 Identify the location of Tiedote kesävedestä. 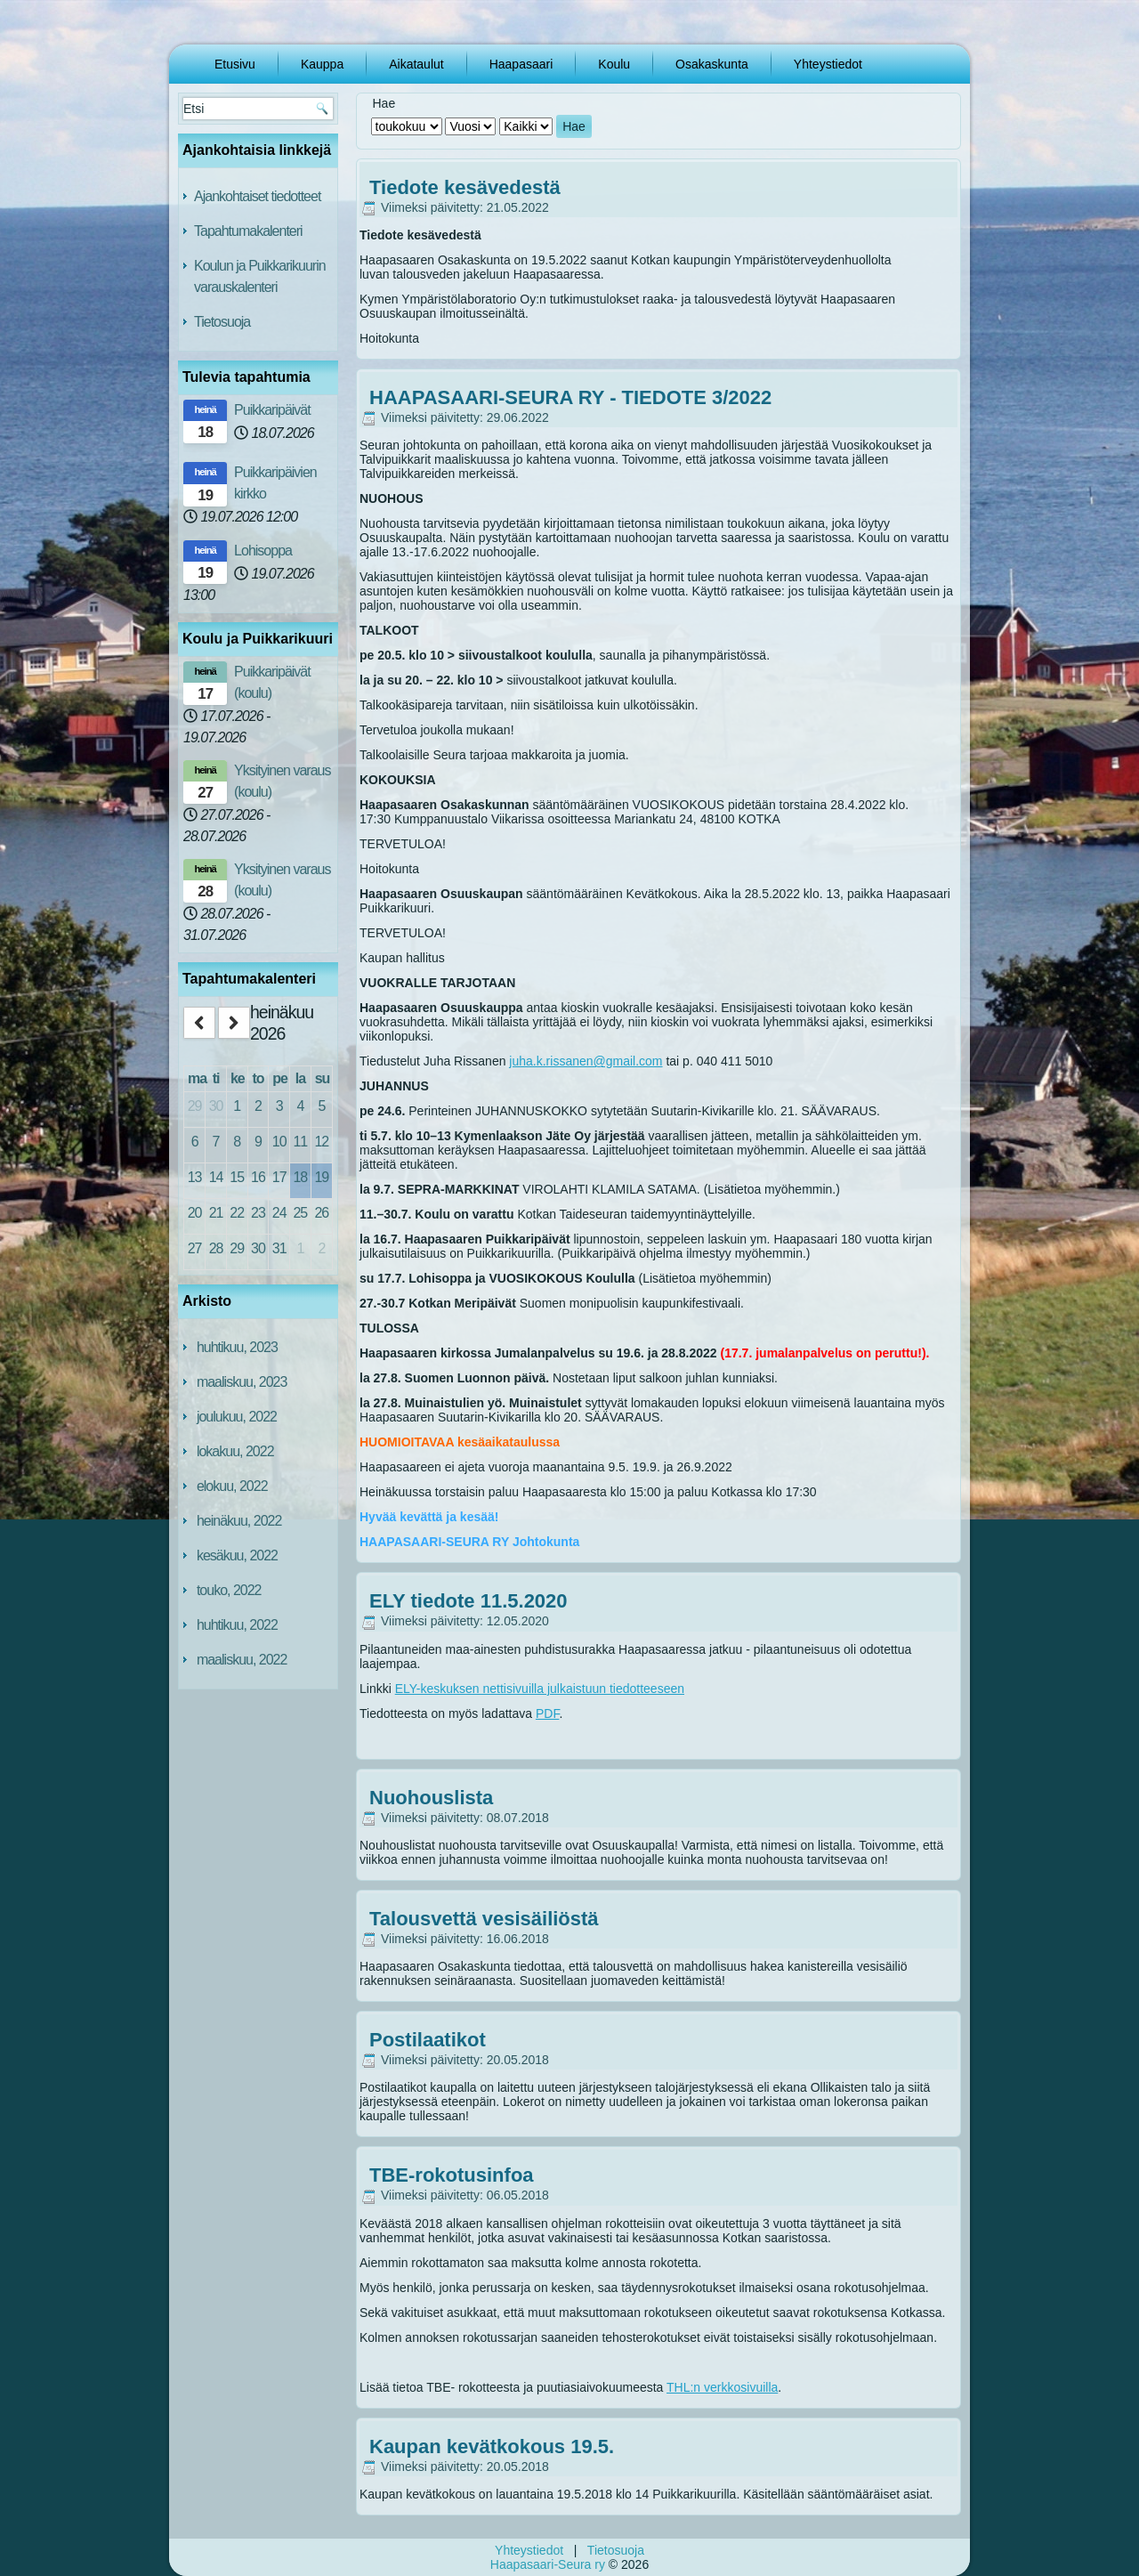
(465, 187).